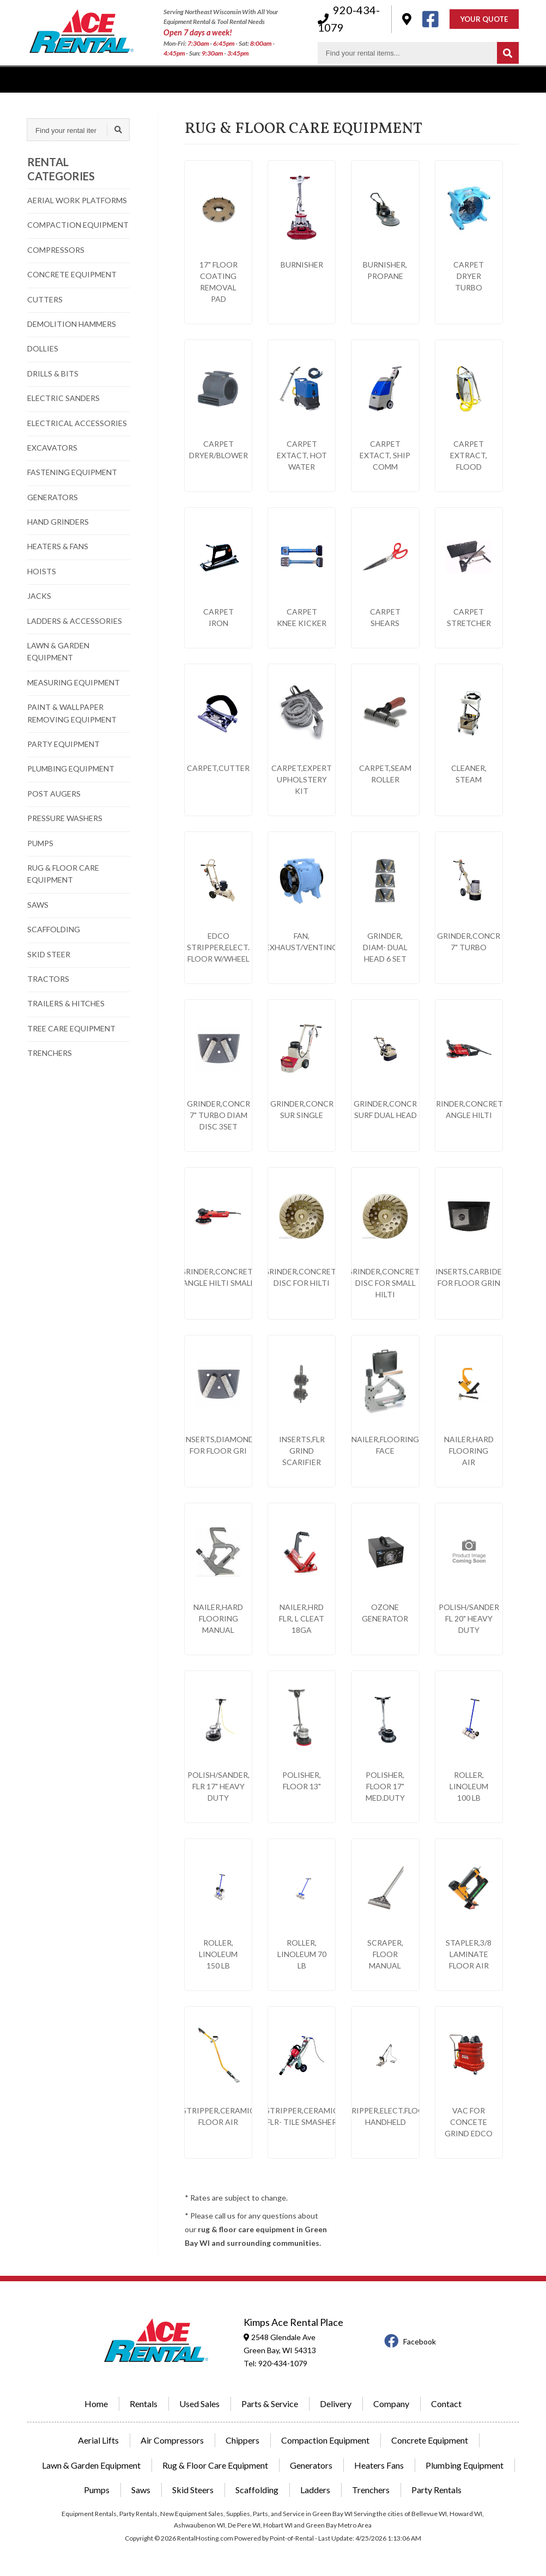 This screenshot has width=546, height=2576. What do you see at coordinates (58, 521) in the screenshot?
I see `HAND GRINDERS` at bounding box center [58, 521].